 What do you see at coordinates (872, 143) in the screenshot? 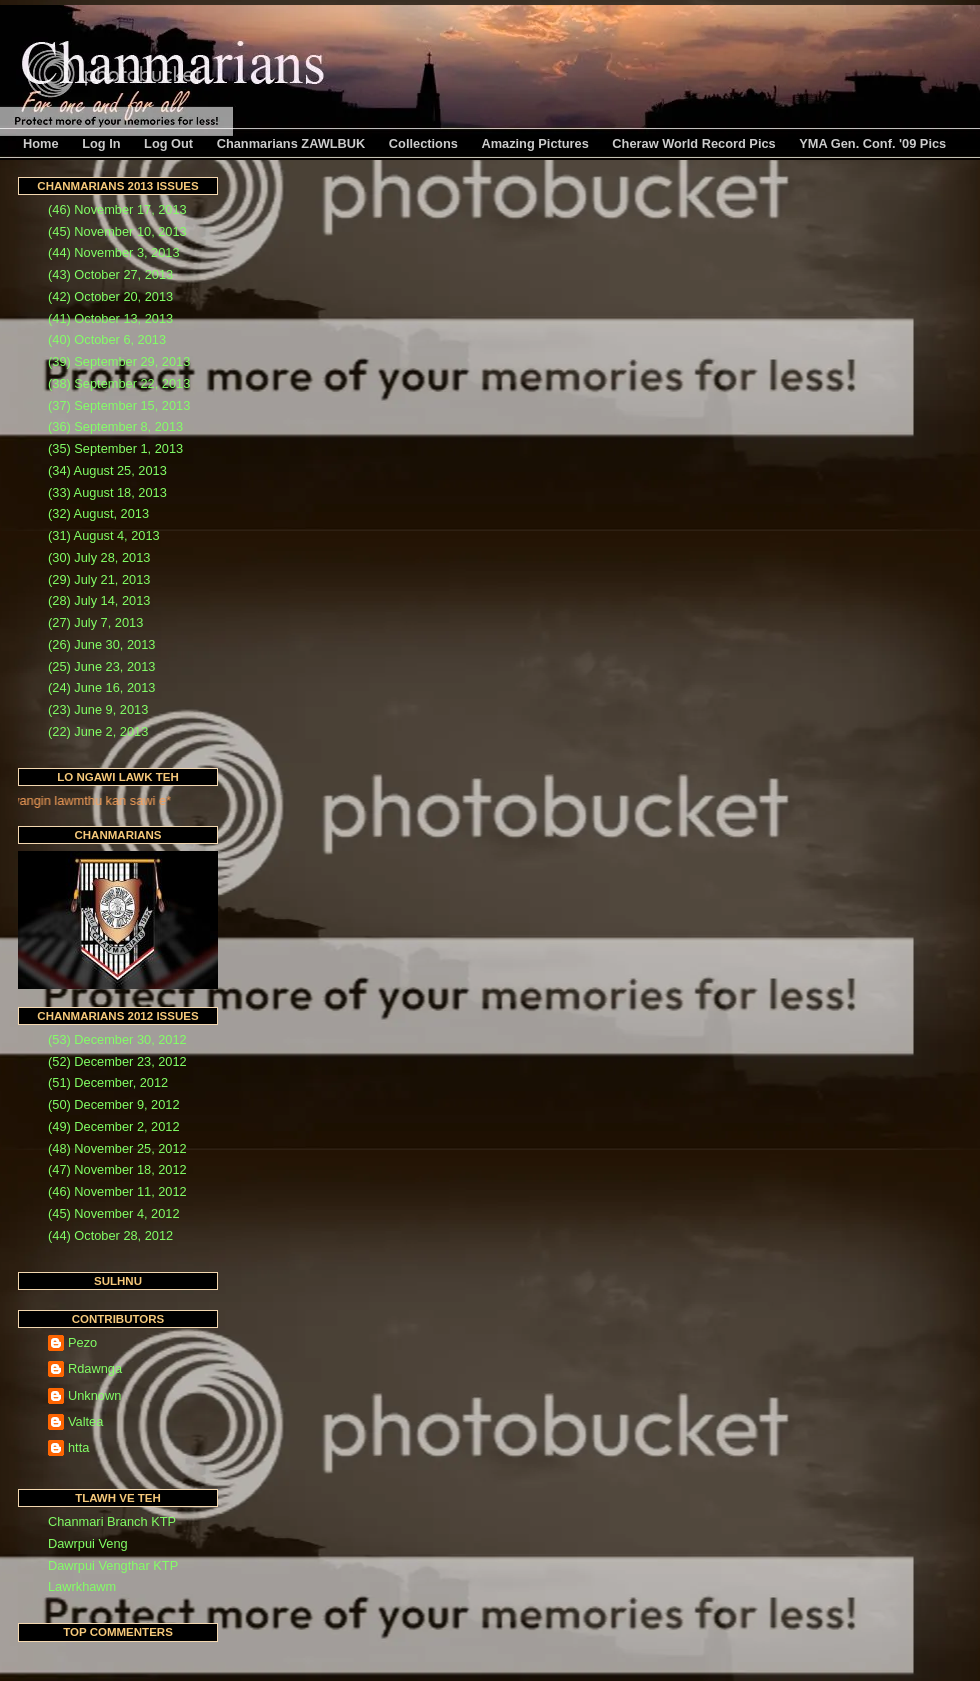
I see `YMA Gen. Conf. '09 Pics` at bounding box center [872, 143].